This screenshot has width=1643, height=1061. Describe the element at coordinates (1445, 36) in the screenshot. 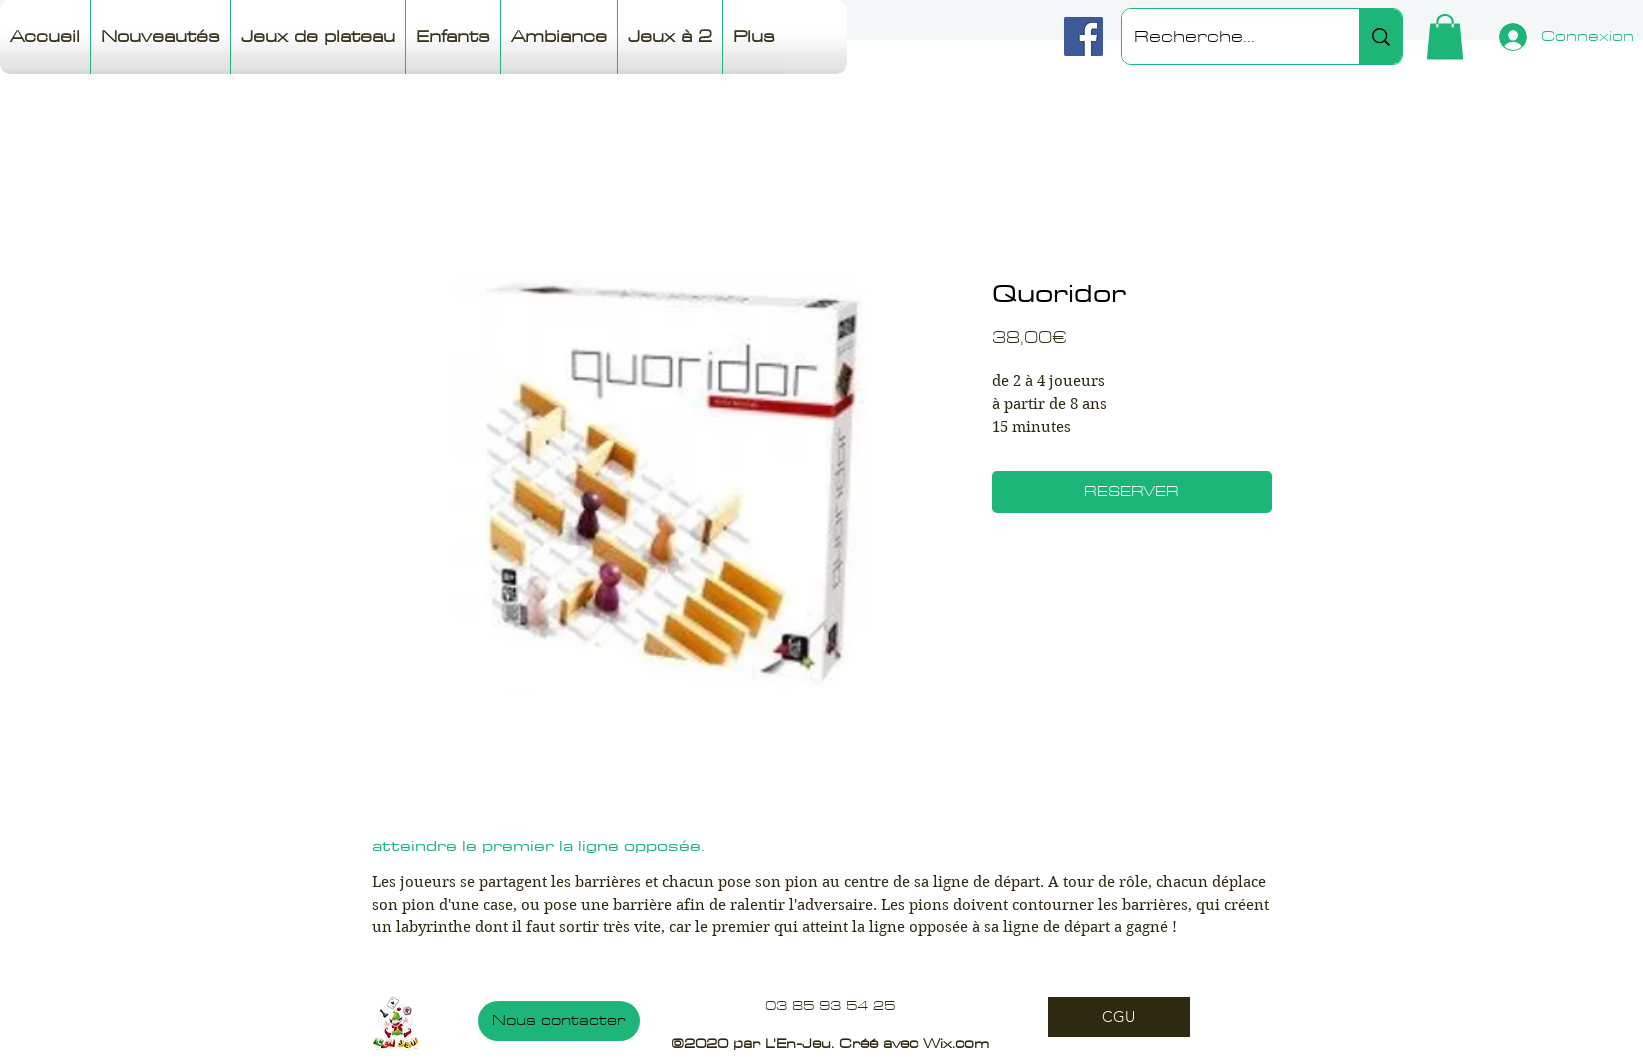

I see `[button]` at that location.